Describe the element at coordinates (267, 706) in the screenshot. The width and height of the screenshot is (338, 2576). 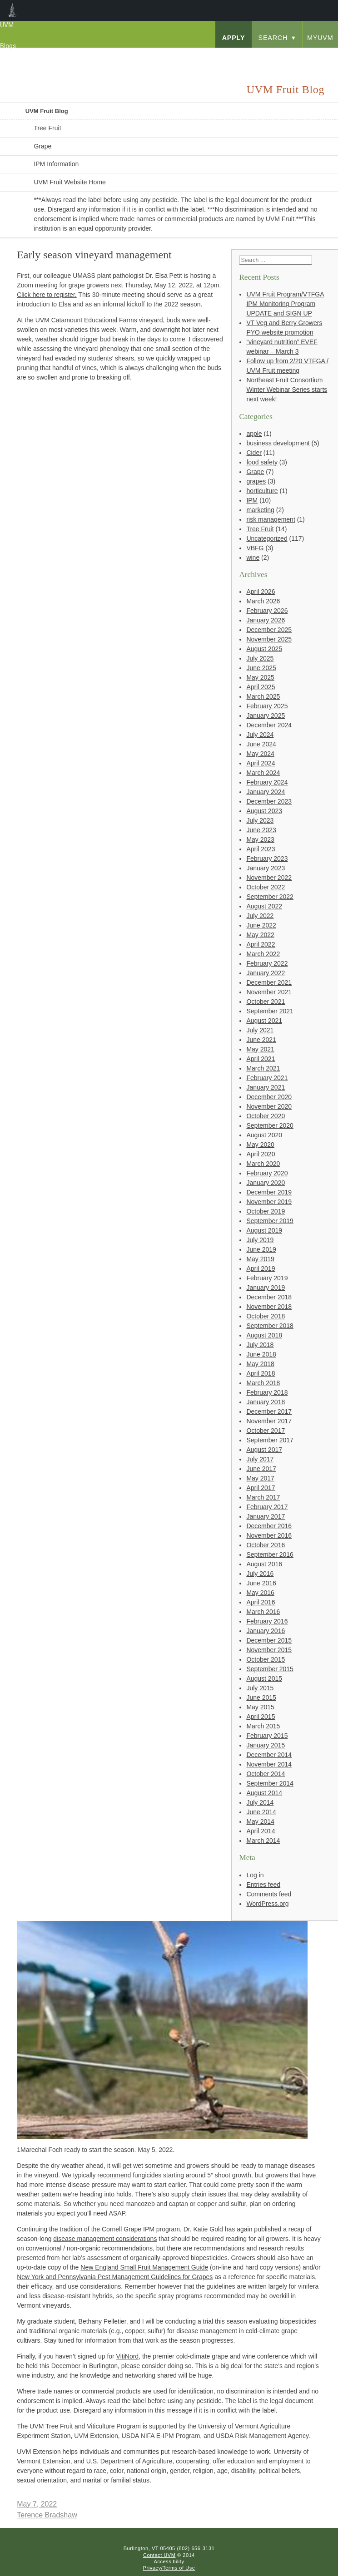
I see `February 2025` at that location.